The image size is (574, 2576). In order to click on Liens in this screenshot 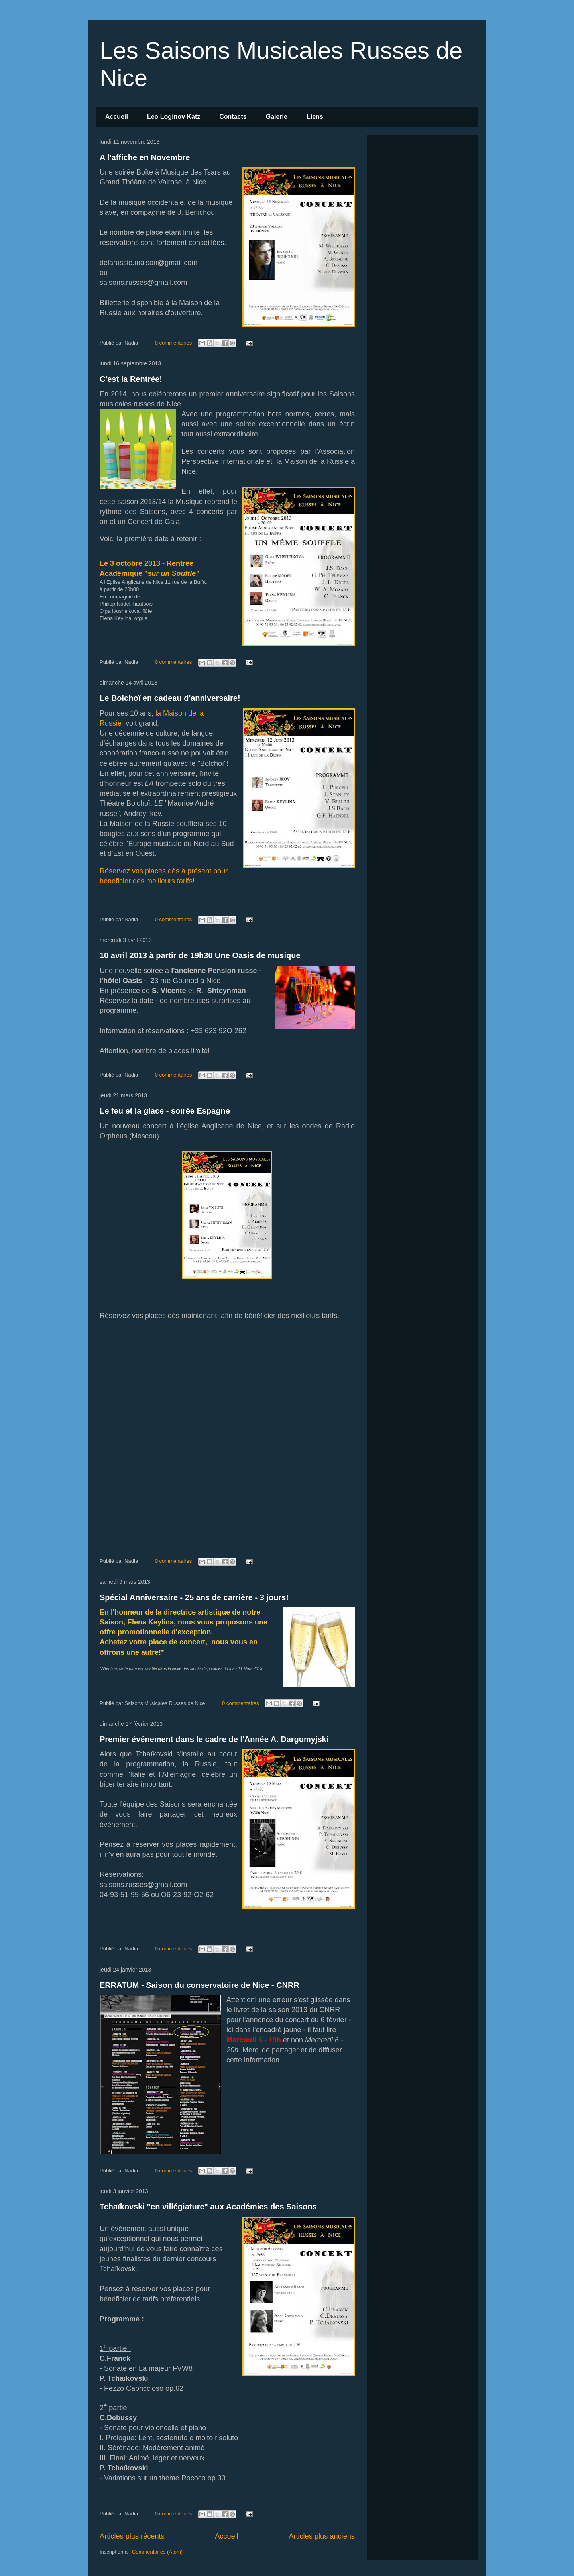, I will do `click(315, 116)`.